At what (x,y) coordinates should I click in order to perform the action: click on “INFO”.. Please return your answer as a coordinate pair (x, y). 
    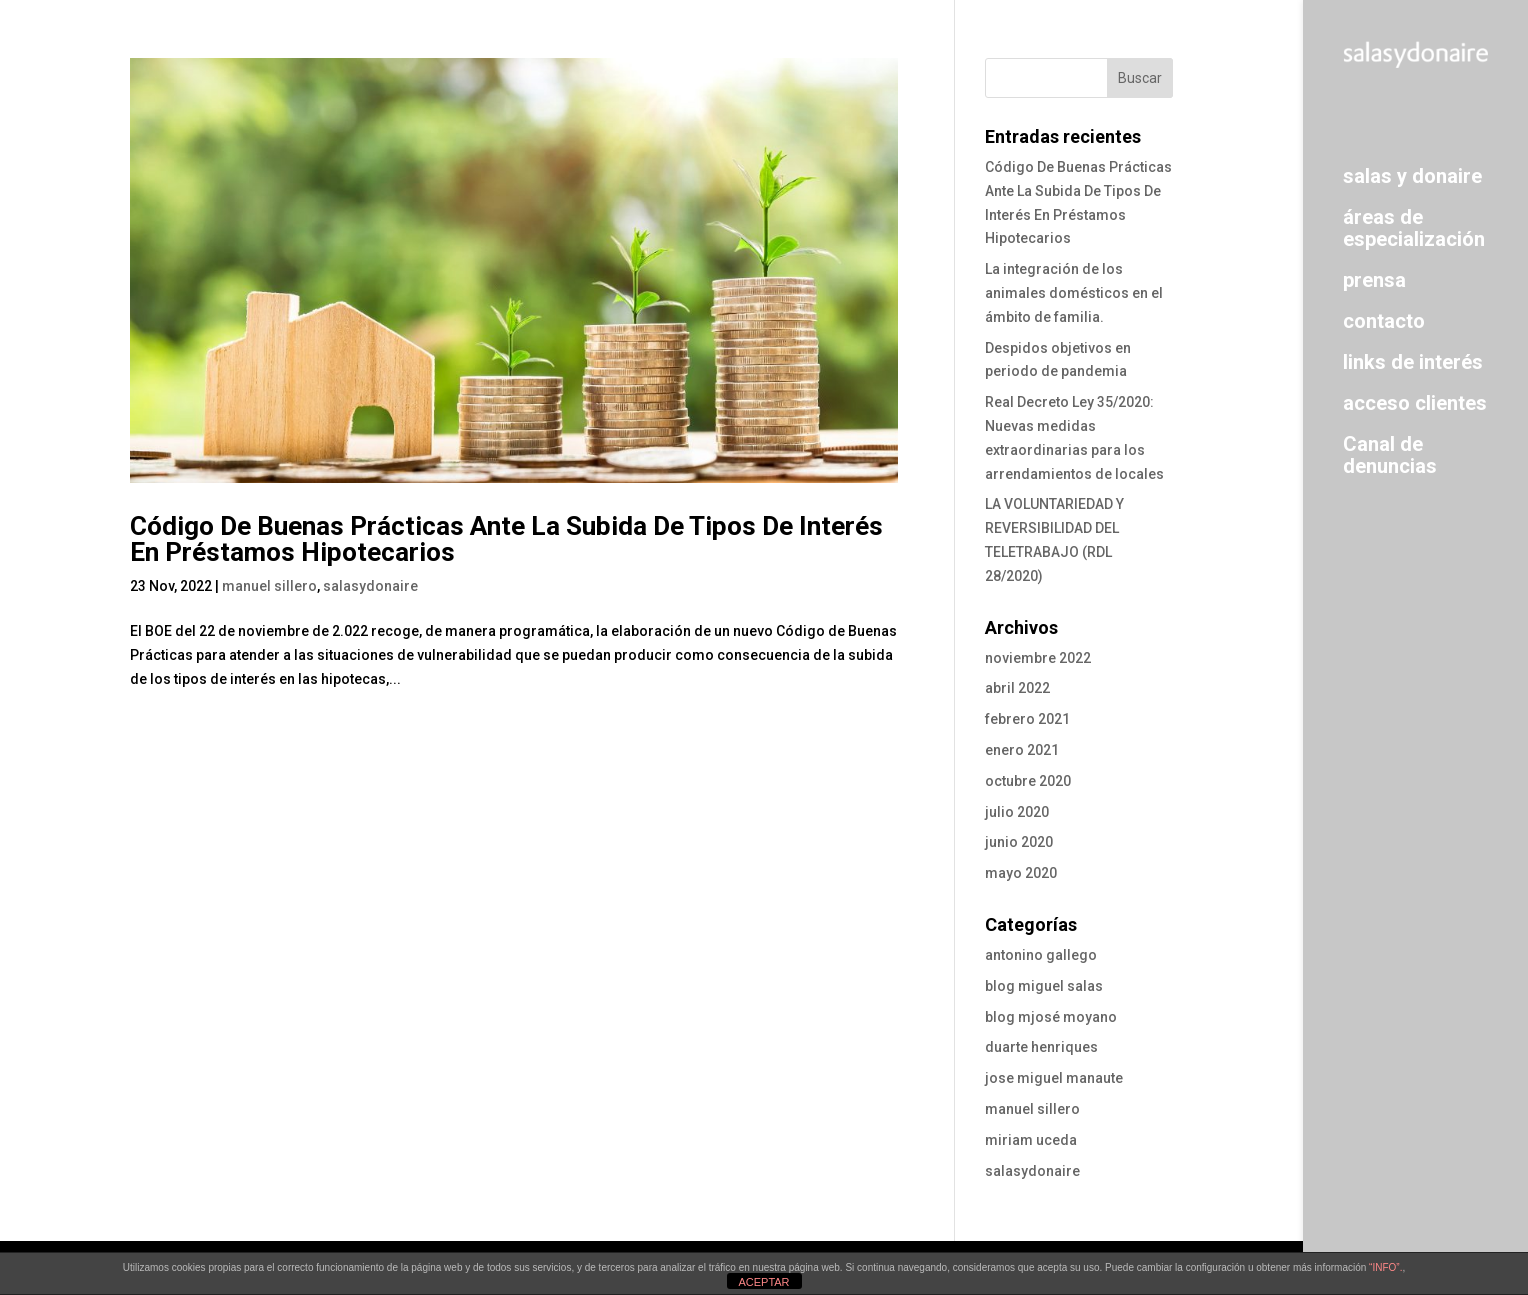
    Looking at the image, I should click on (1385, 1267).